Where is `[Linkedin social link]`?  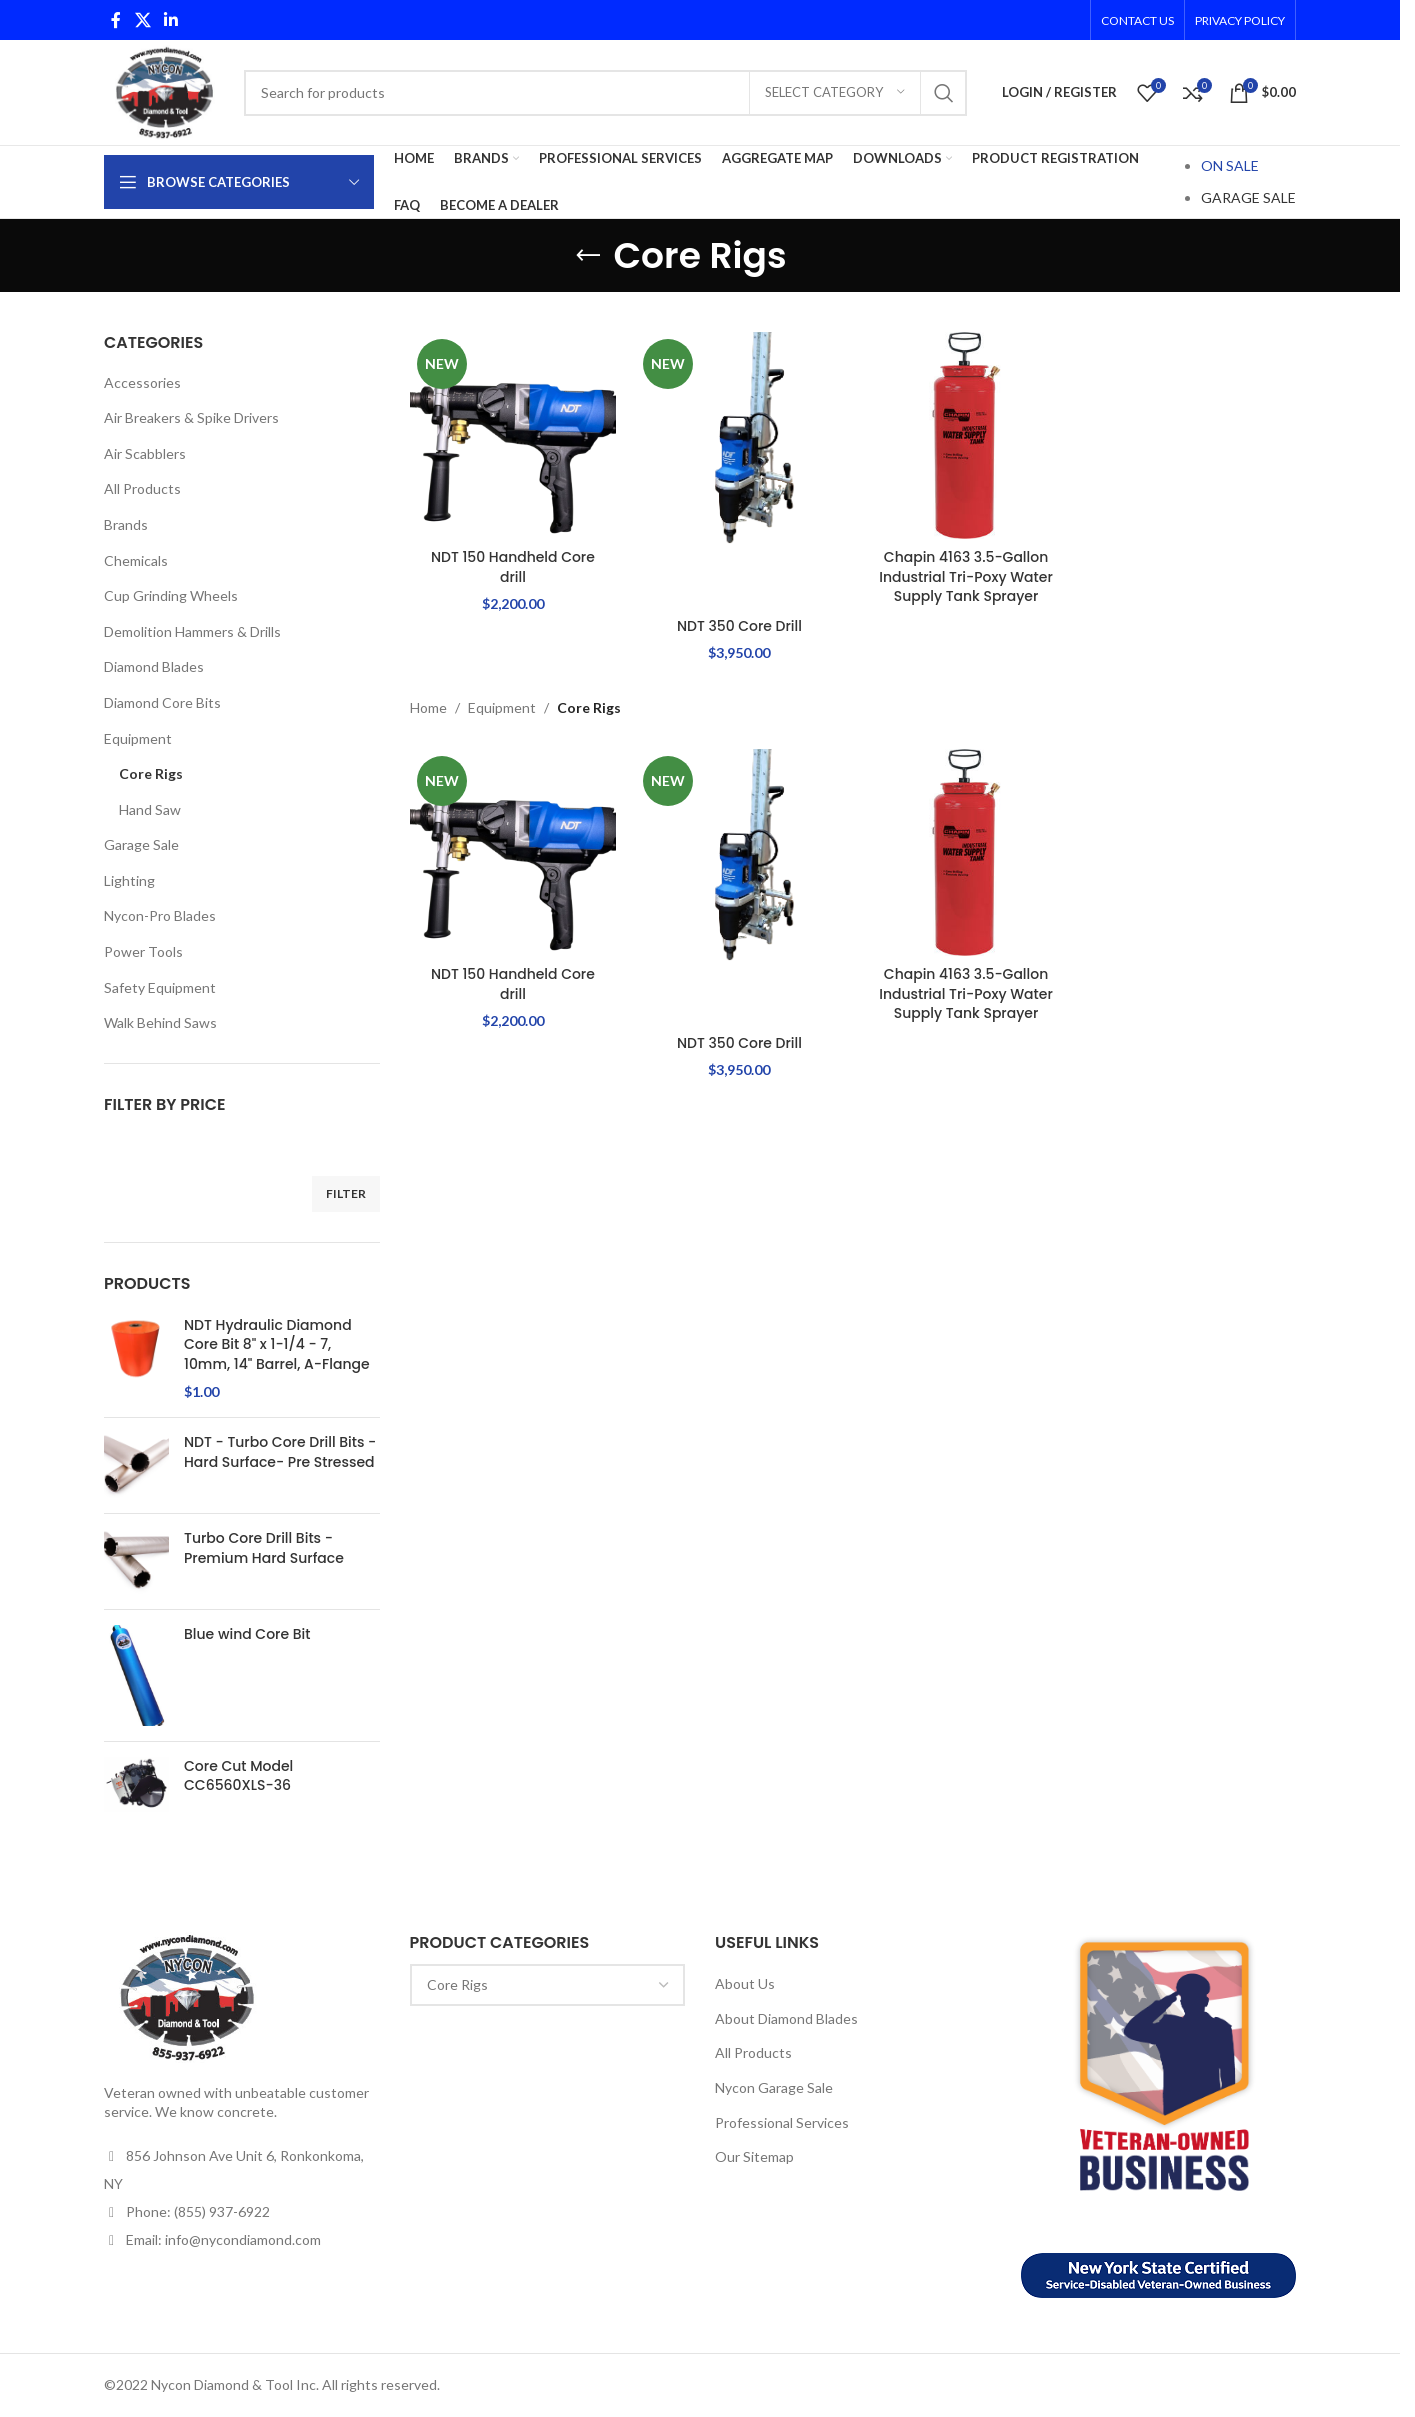
[Linkedin social link] is located at coordinates (170, 20).